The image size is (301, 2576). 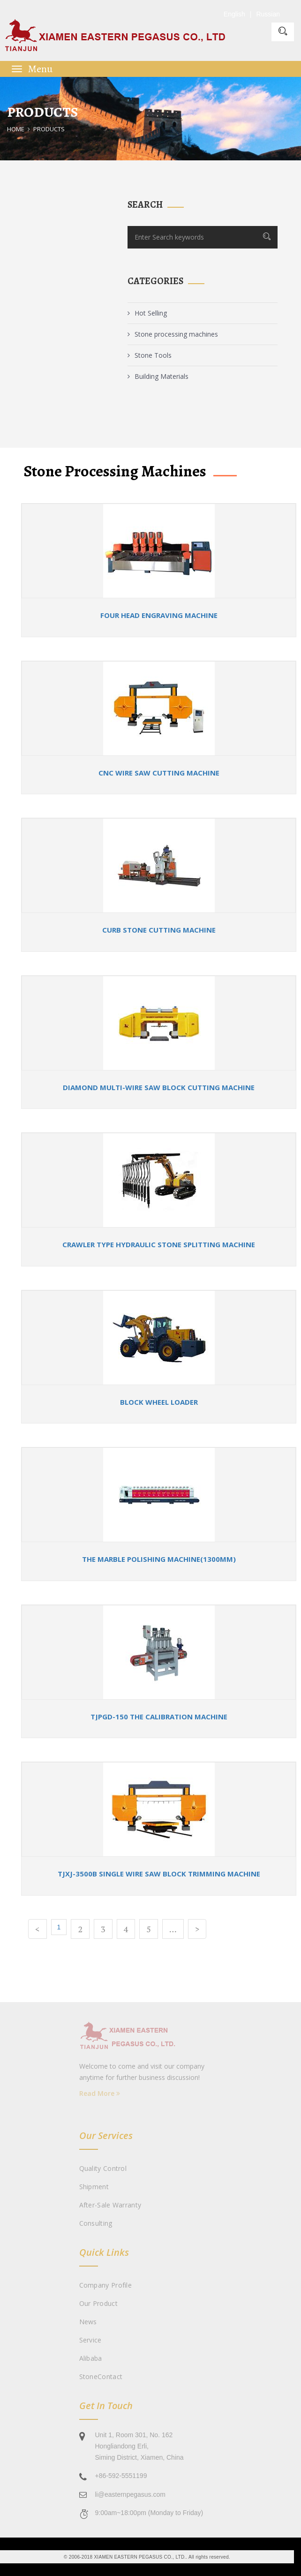 What do you see at coordinates (105, 2285) in the screenshot?
I see `Company Profile` at bounding box center [105, 2285].